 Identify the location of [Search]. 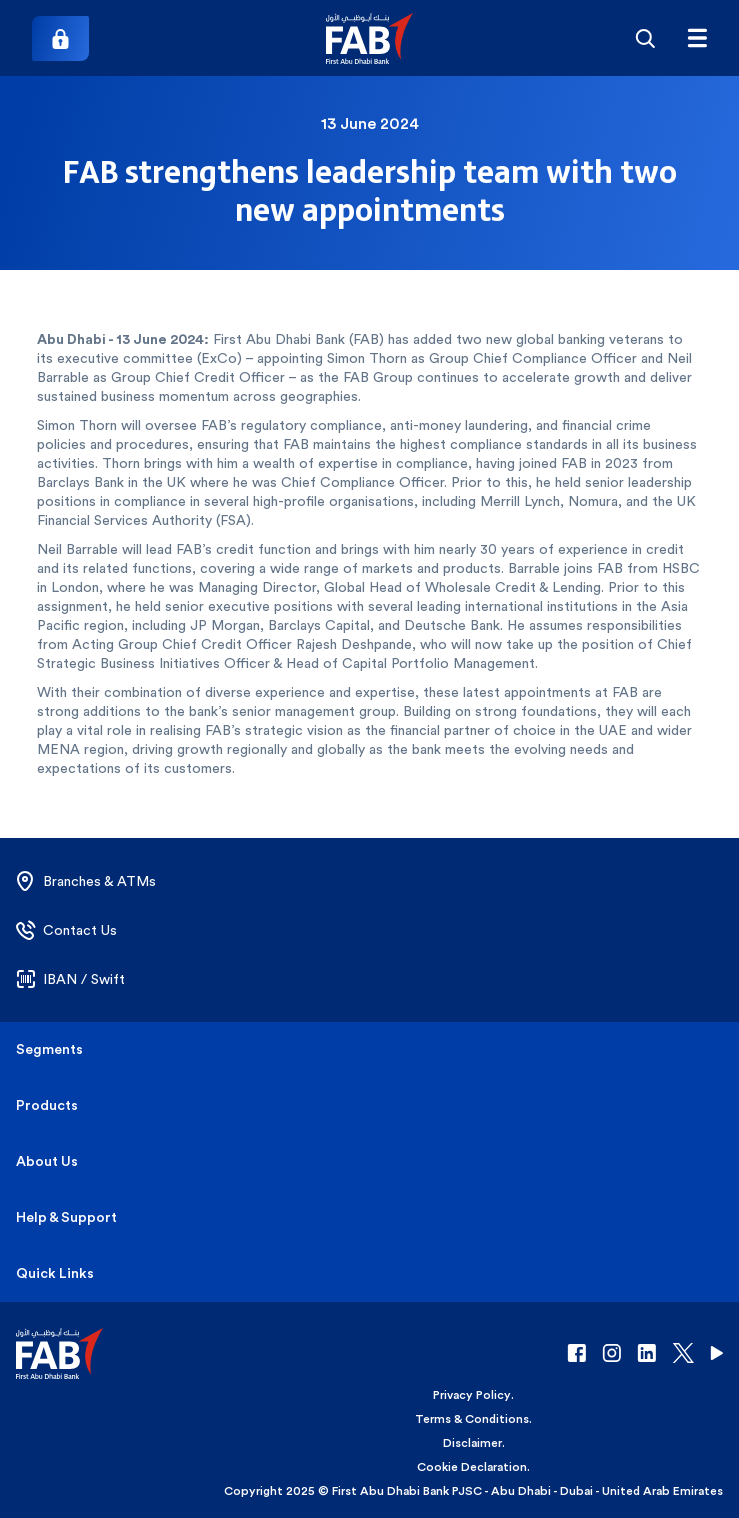
(645, 38).